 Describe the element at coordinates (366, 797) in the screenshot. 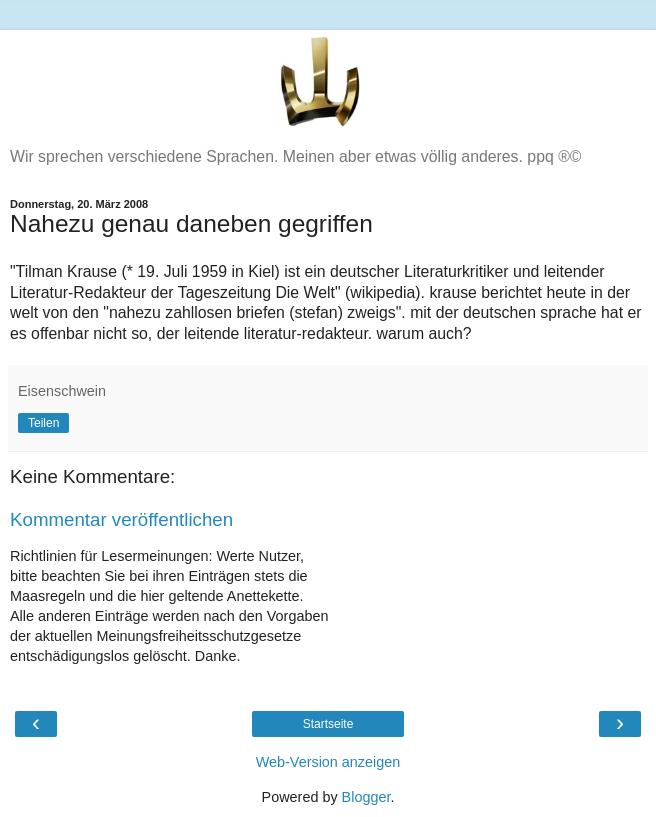

I see `Blogger` at that location.